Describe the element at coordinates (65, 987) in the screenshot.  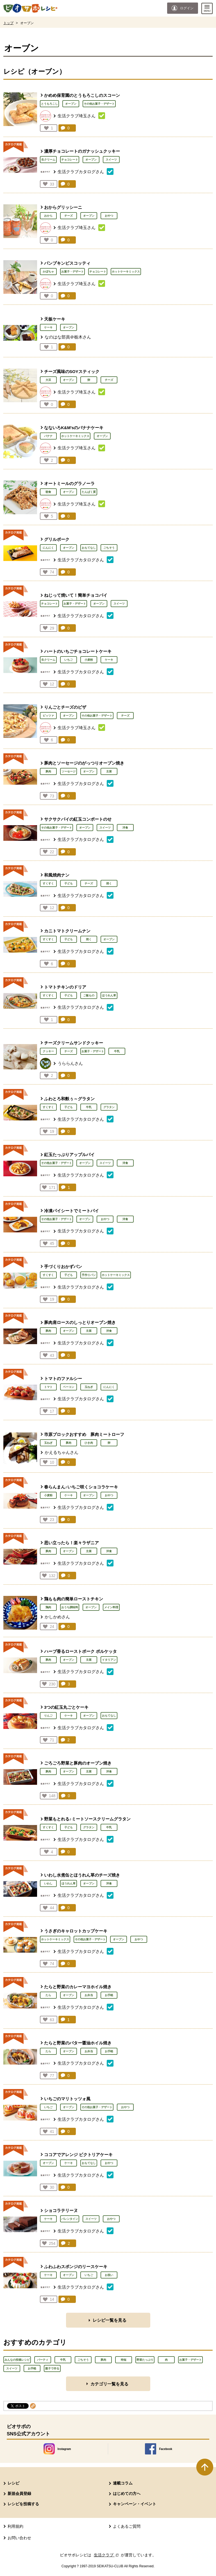
I see `トマトチキンのドリア` at that location.